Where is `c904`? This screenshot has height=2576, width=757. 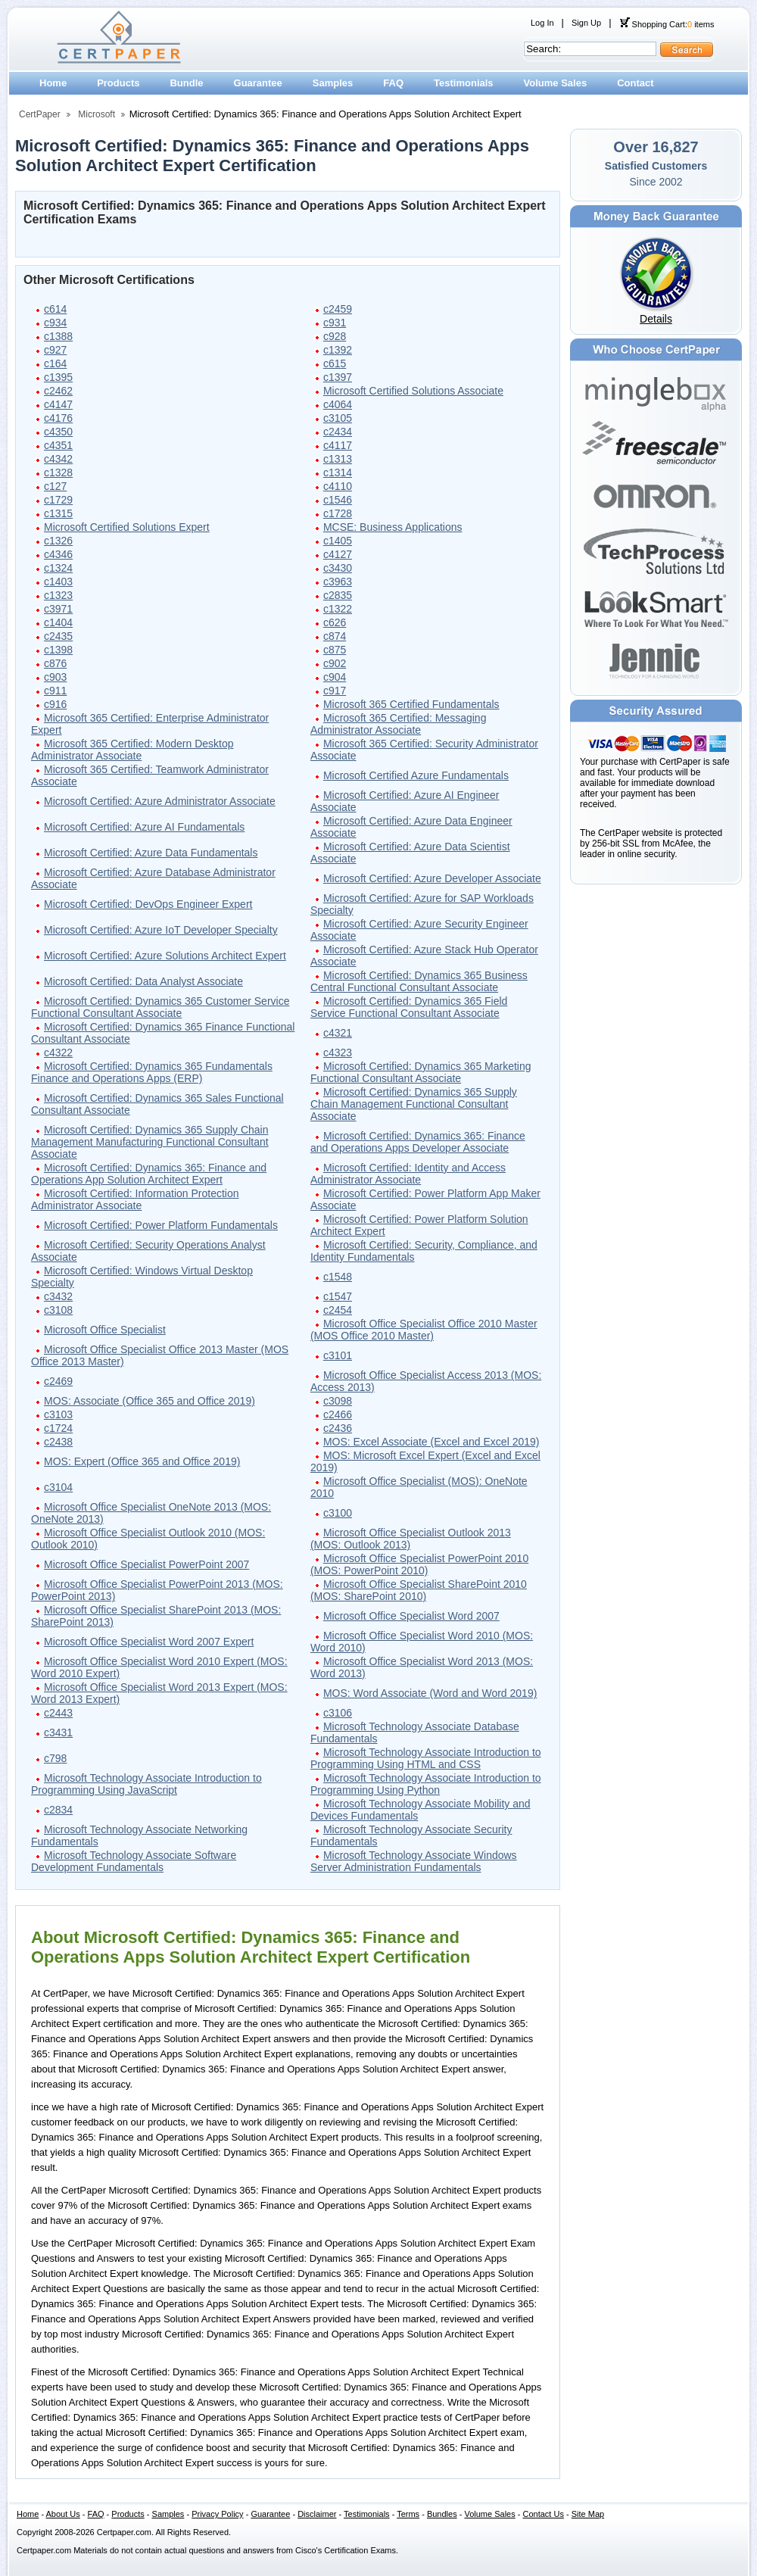 c904 is located at coordinates (334, 677).